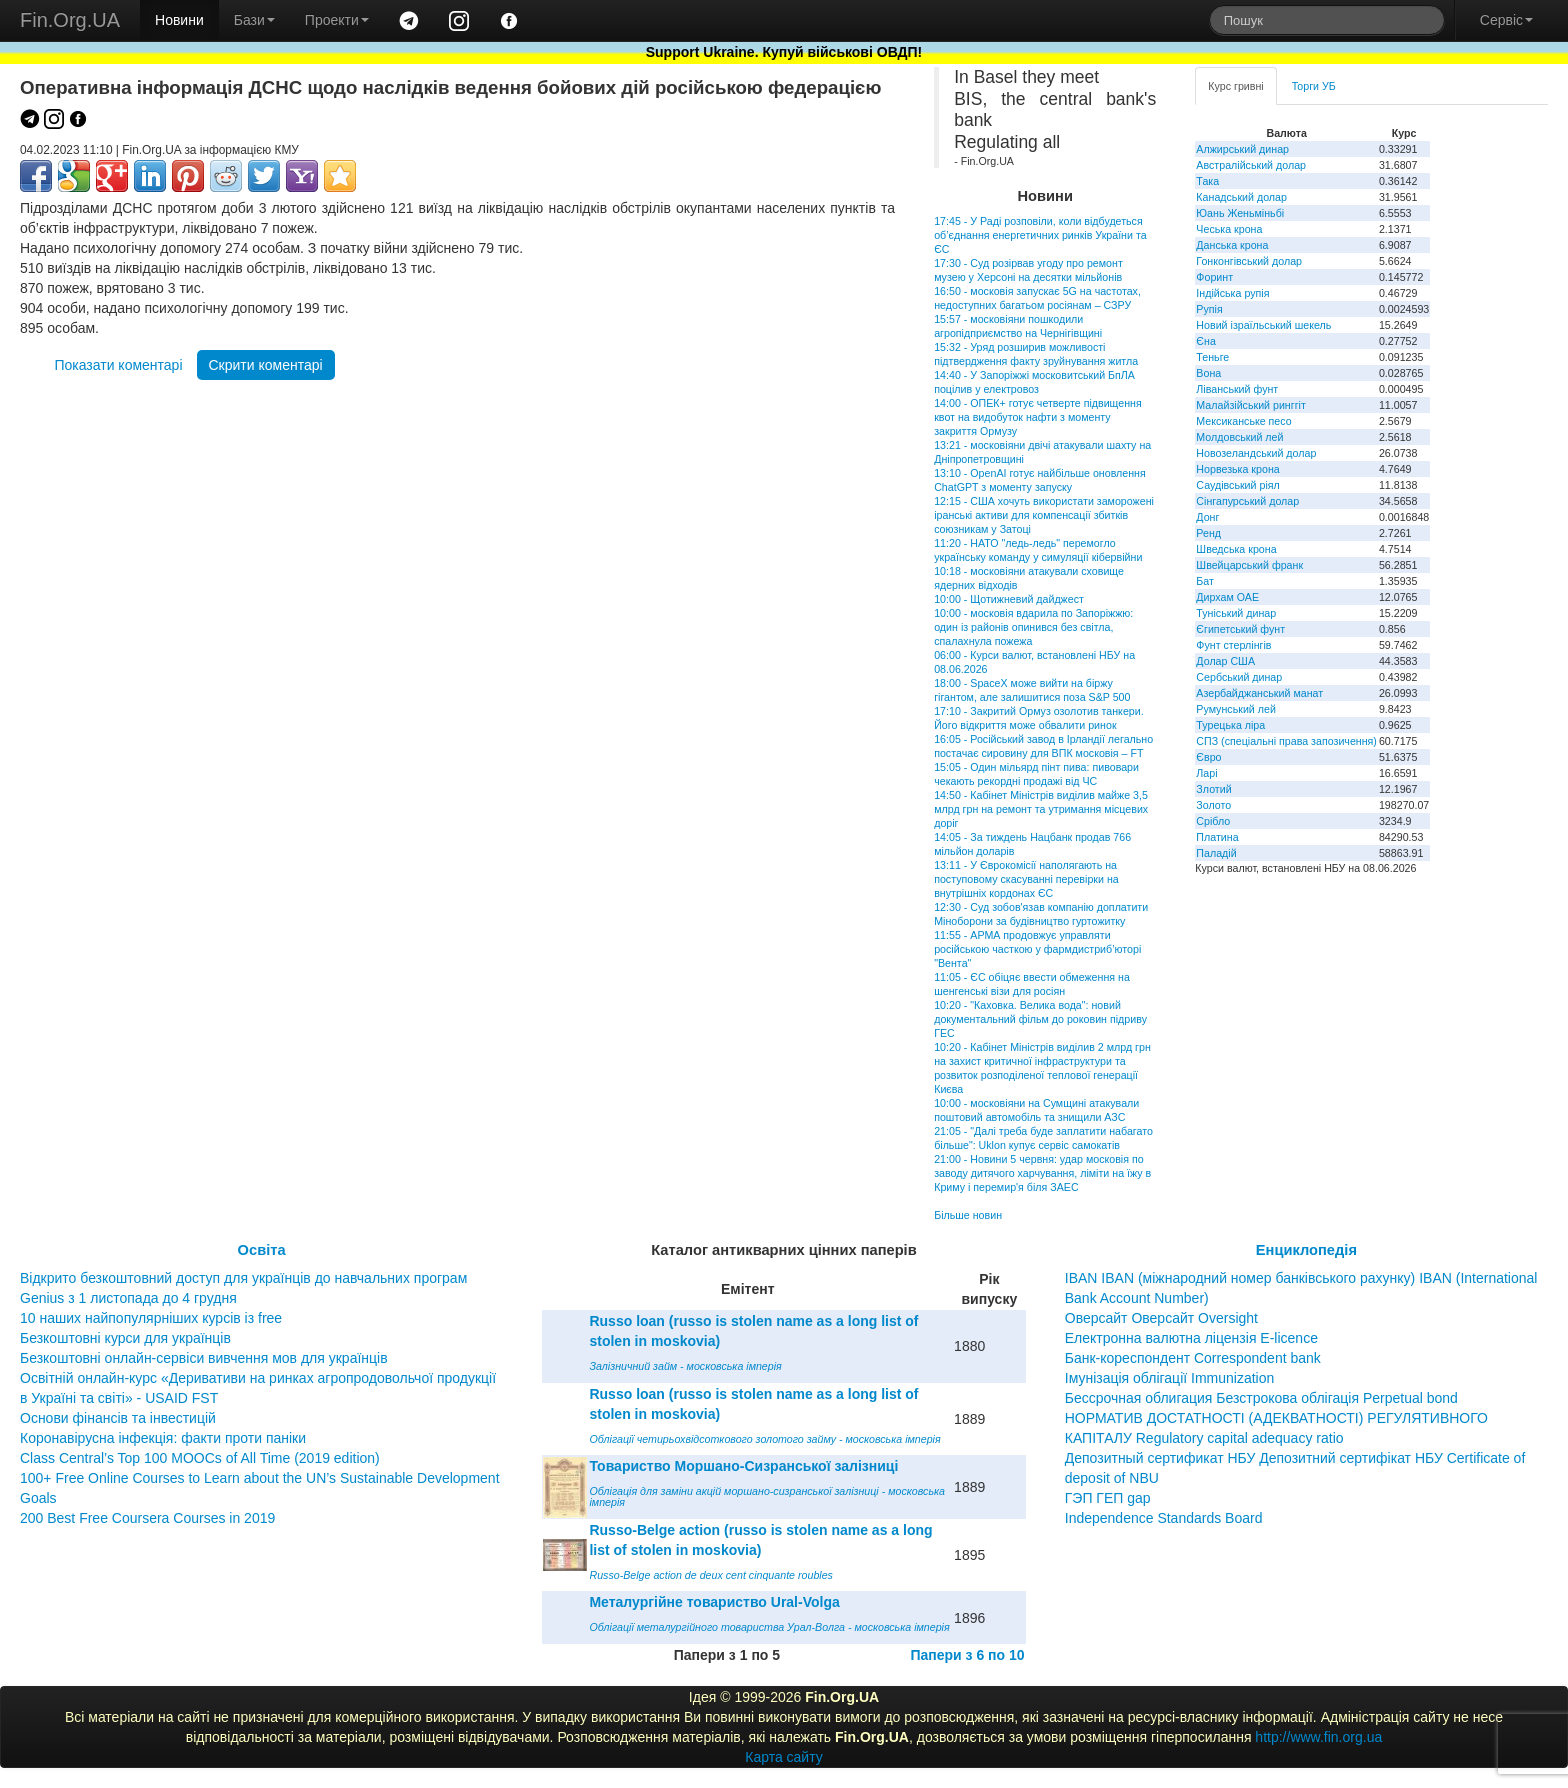 The height and width of the screenshot is (1788, 1568). Describe the element at coordinates (1205, 581) in the screenshot. I see `Бат` at that location.